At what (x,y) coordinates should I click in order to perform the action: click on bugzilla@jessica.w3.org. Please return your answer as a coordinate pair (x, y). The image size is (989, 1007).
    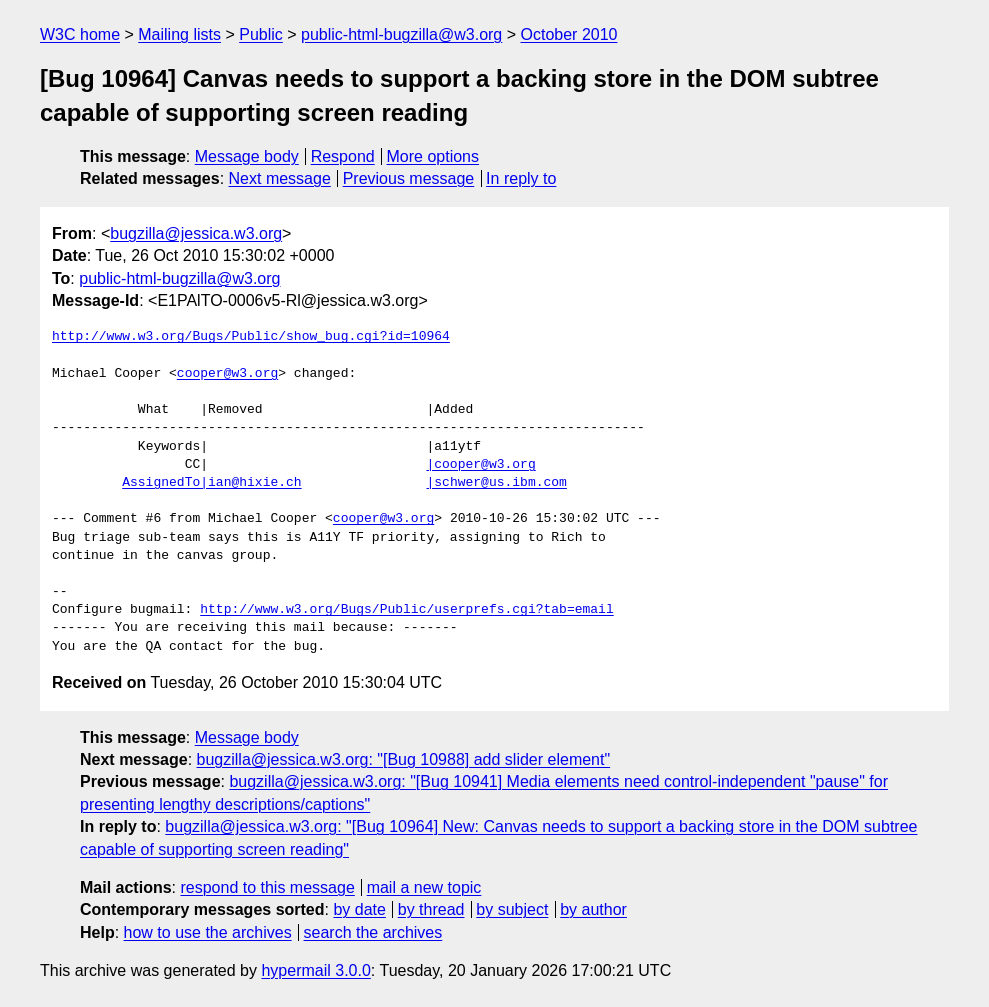
    Looking at the image, I should click on (196, 233).